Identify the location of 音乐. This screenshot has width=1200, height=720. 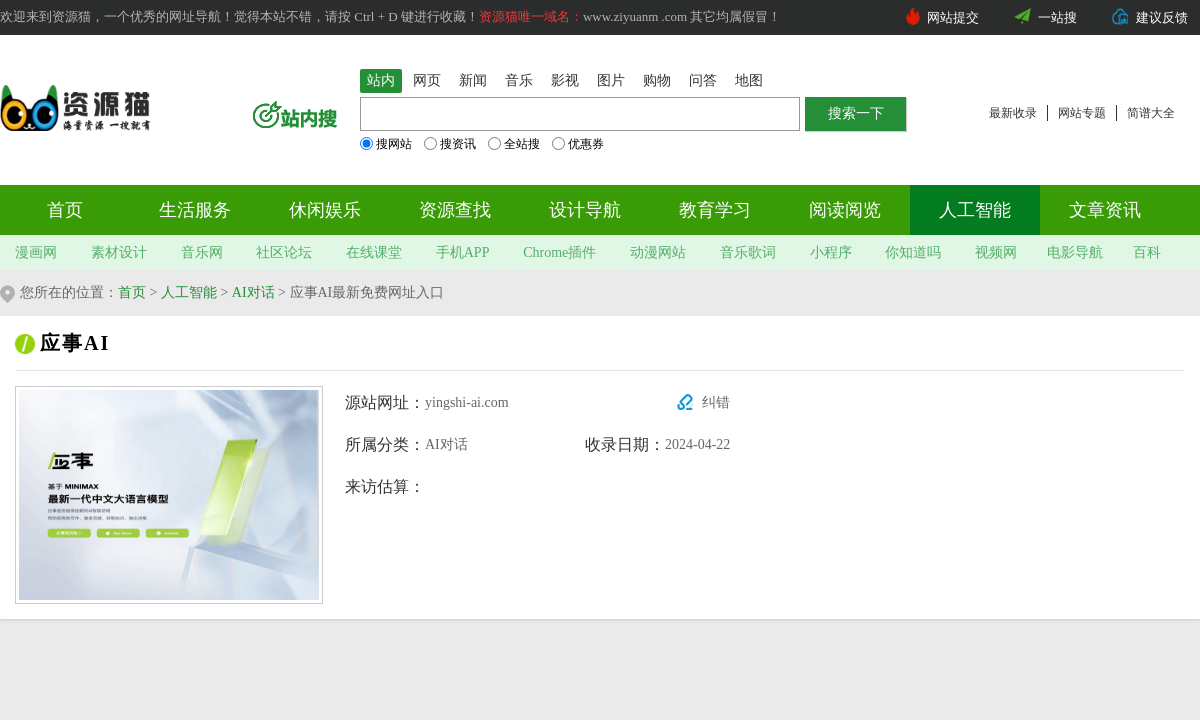
(519, 80).